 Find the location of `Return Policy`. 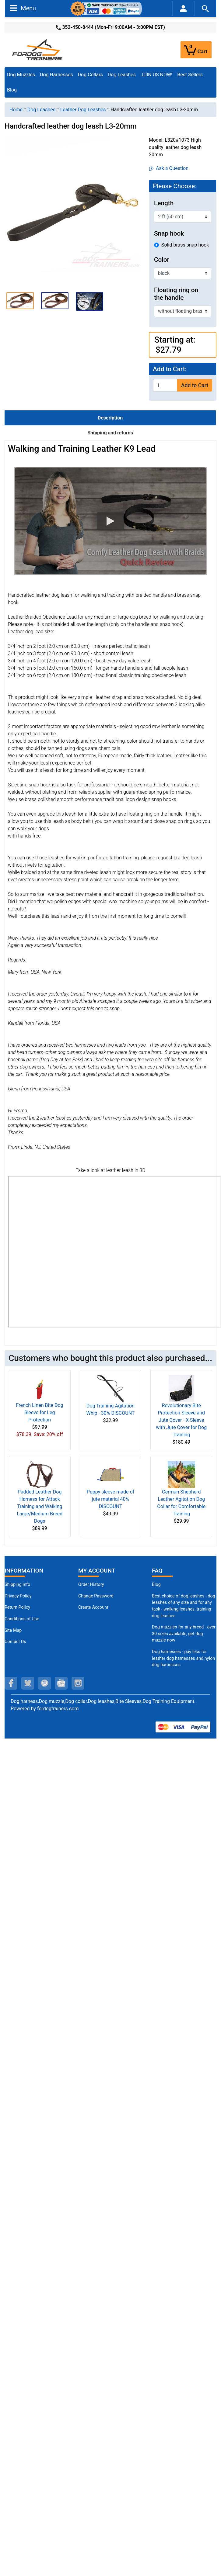

Return Policy is located at coordinates (17, 1607).